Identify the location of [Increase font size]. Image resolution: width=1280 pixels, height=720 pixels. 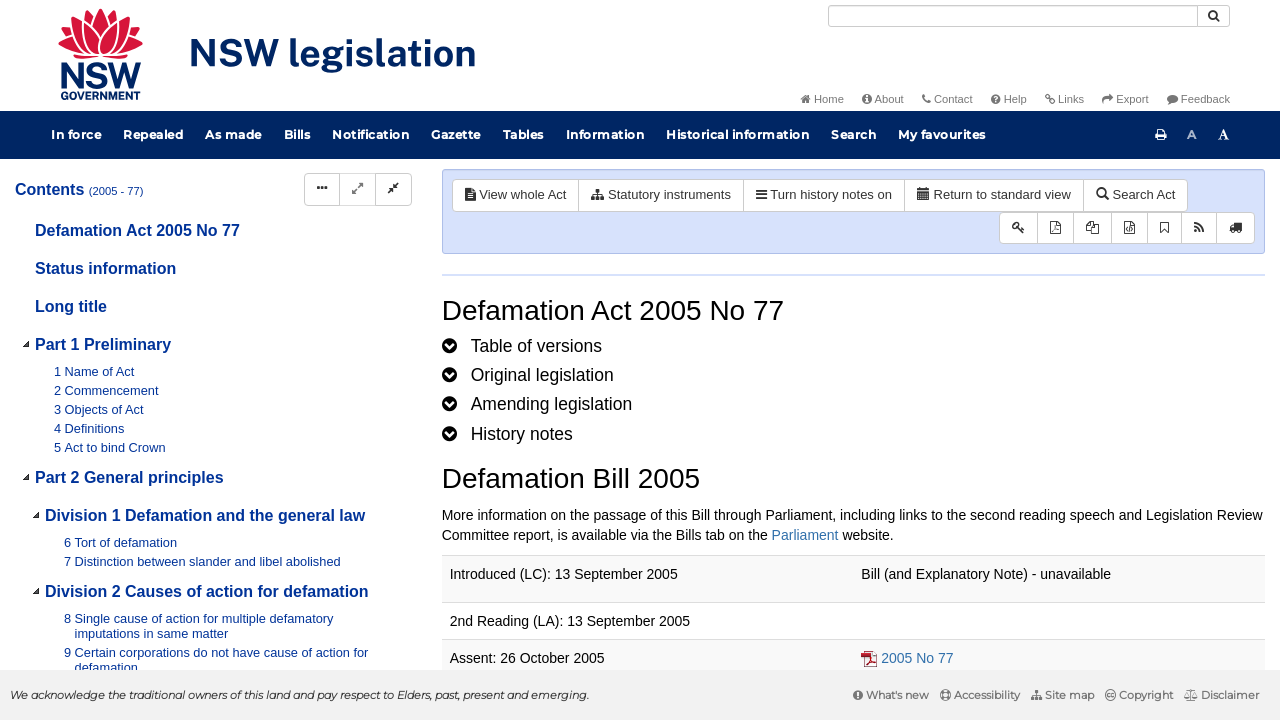
(1224, 135).